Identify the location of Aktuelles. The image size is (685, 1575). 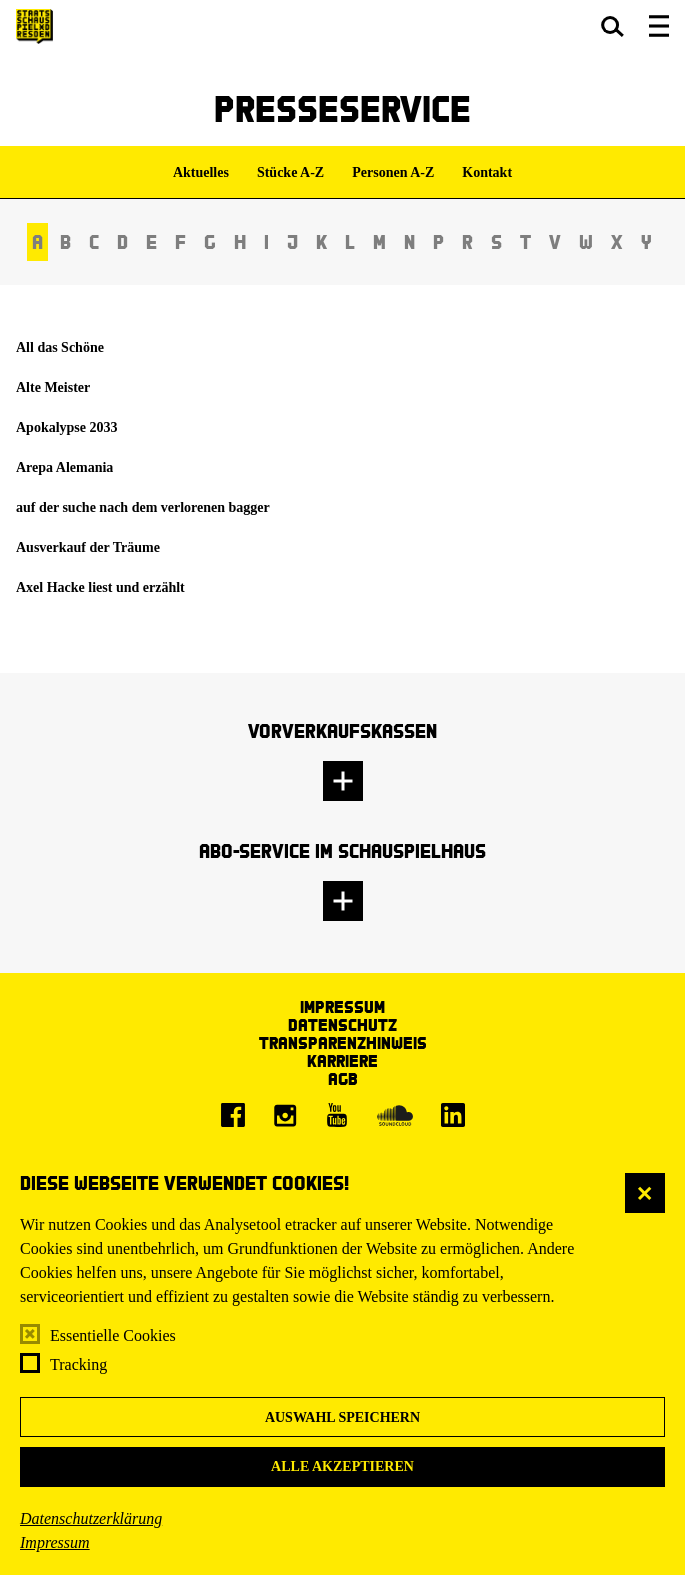
(201, 172).